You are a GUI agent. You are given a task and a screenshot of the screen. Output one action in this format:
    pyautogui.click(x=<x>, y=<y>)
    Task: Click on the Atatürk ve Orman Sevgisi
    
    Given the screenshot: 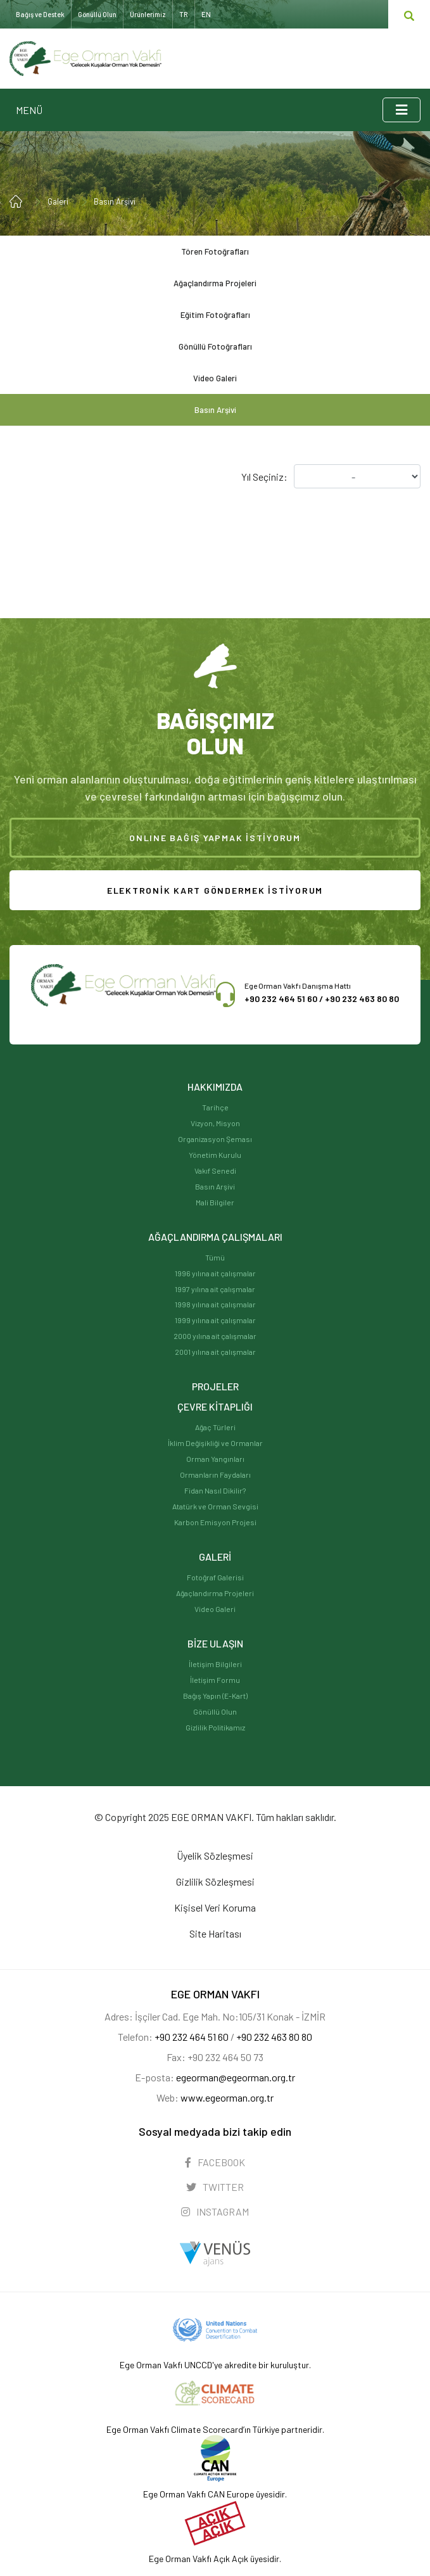 What is the action you would take?
    pyautogui.click(x=215, y=1506)
    